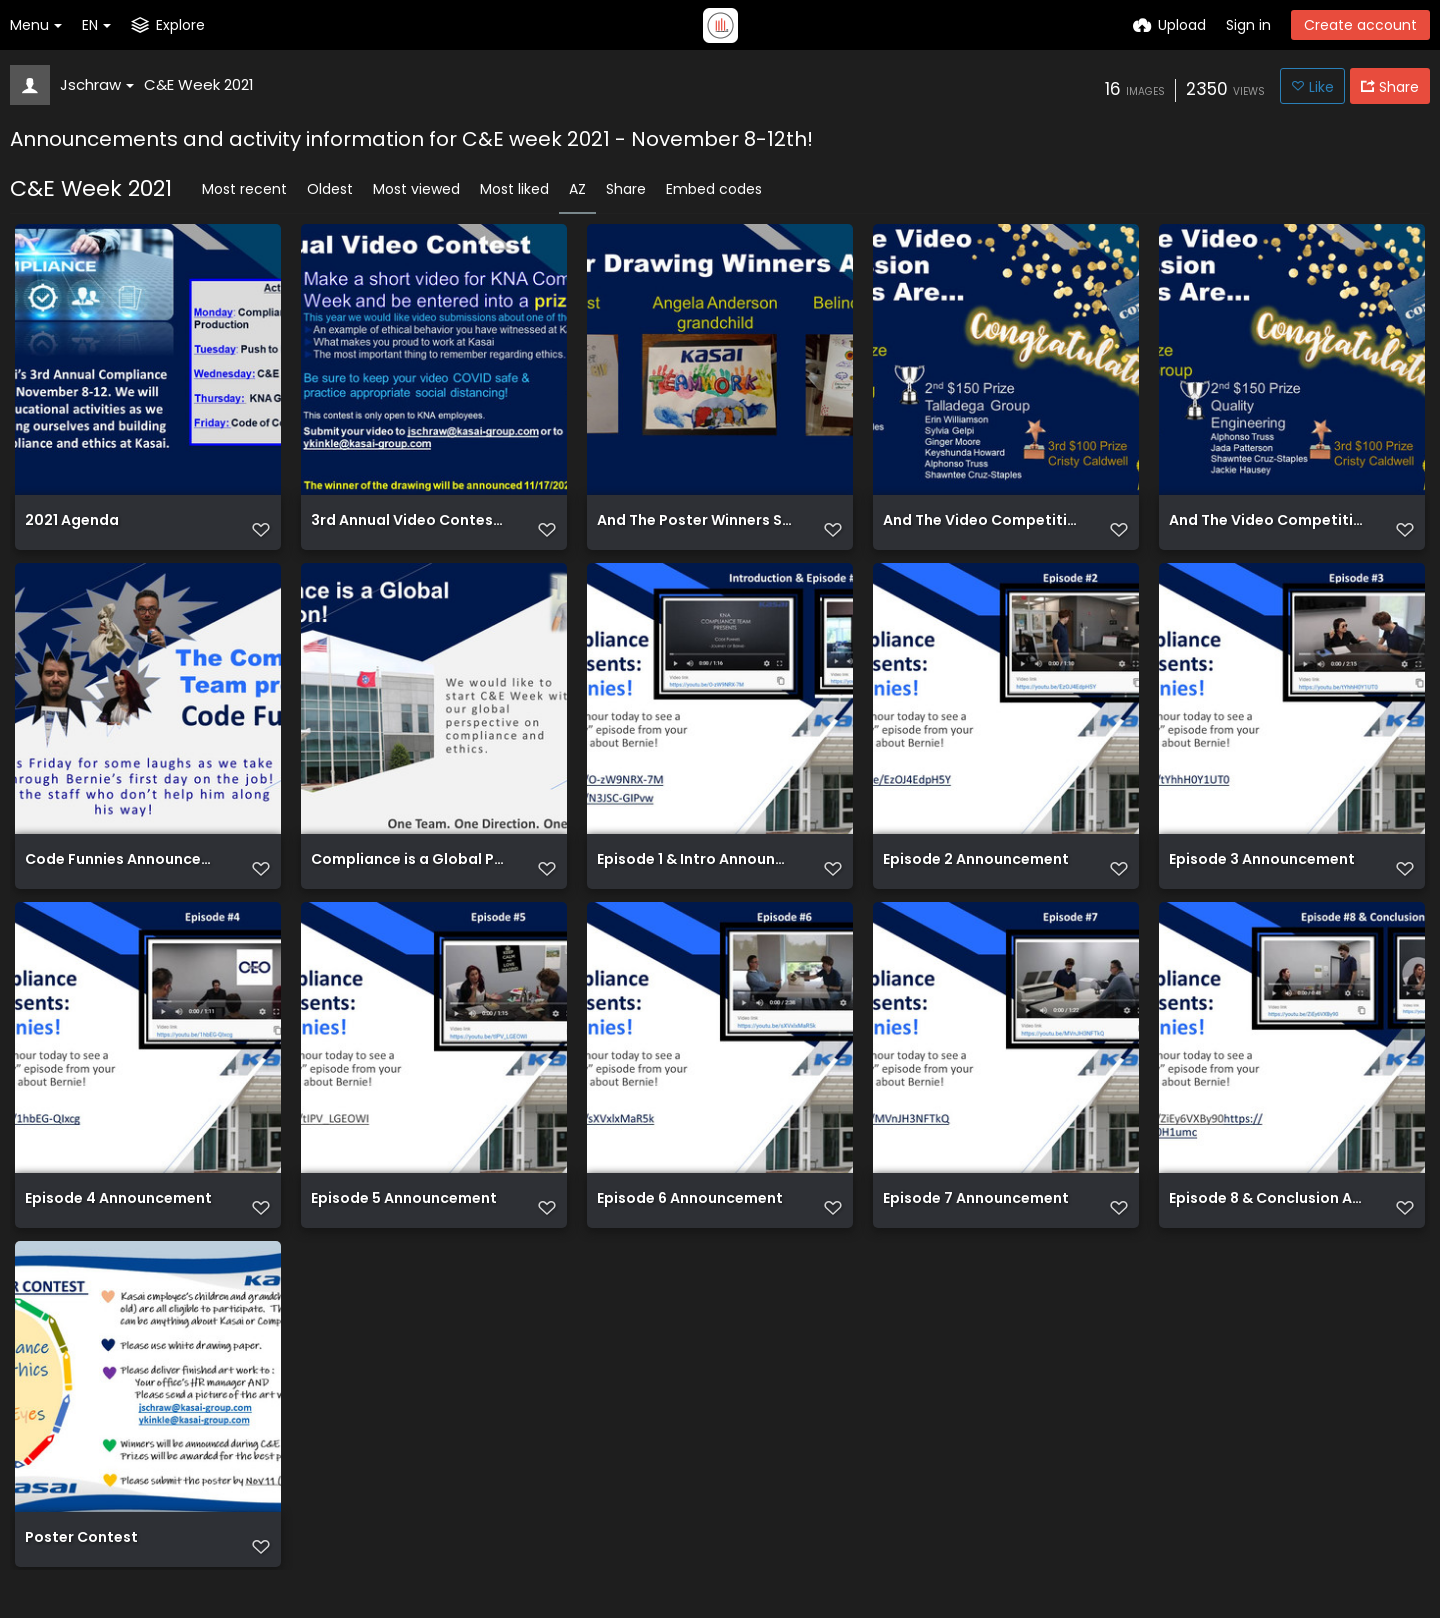 The image size is (1440, 1618). I want to click on And The Video Competition Winners Slide 2021, so click(981, 529).